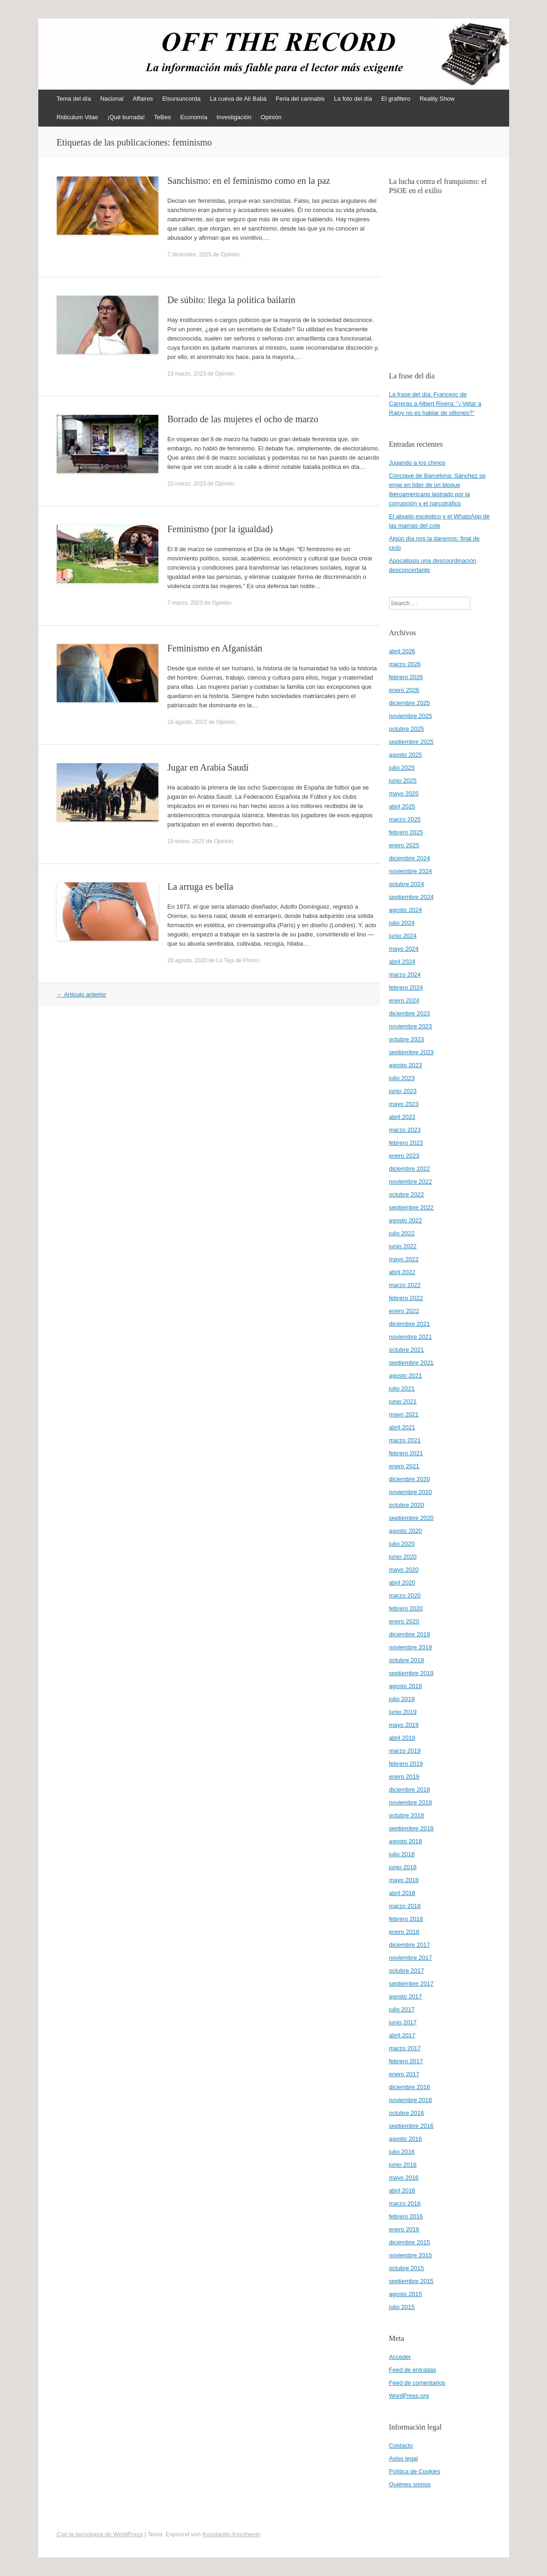 This screenshot has height=2576, width=547. What do you see at coordinates (405, 754) in the screenshot?
I see `agosto 2025` at bounding box center [405, 754].